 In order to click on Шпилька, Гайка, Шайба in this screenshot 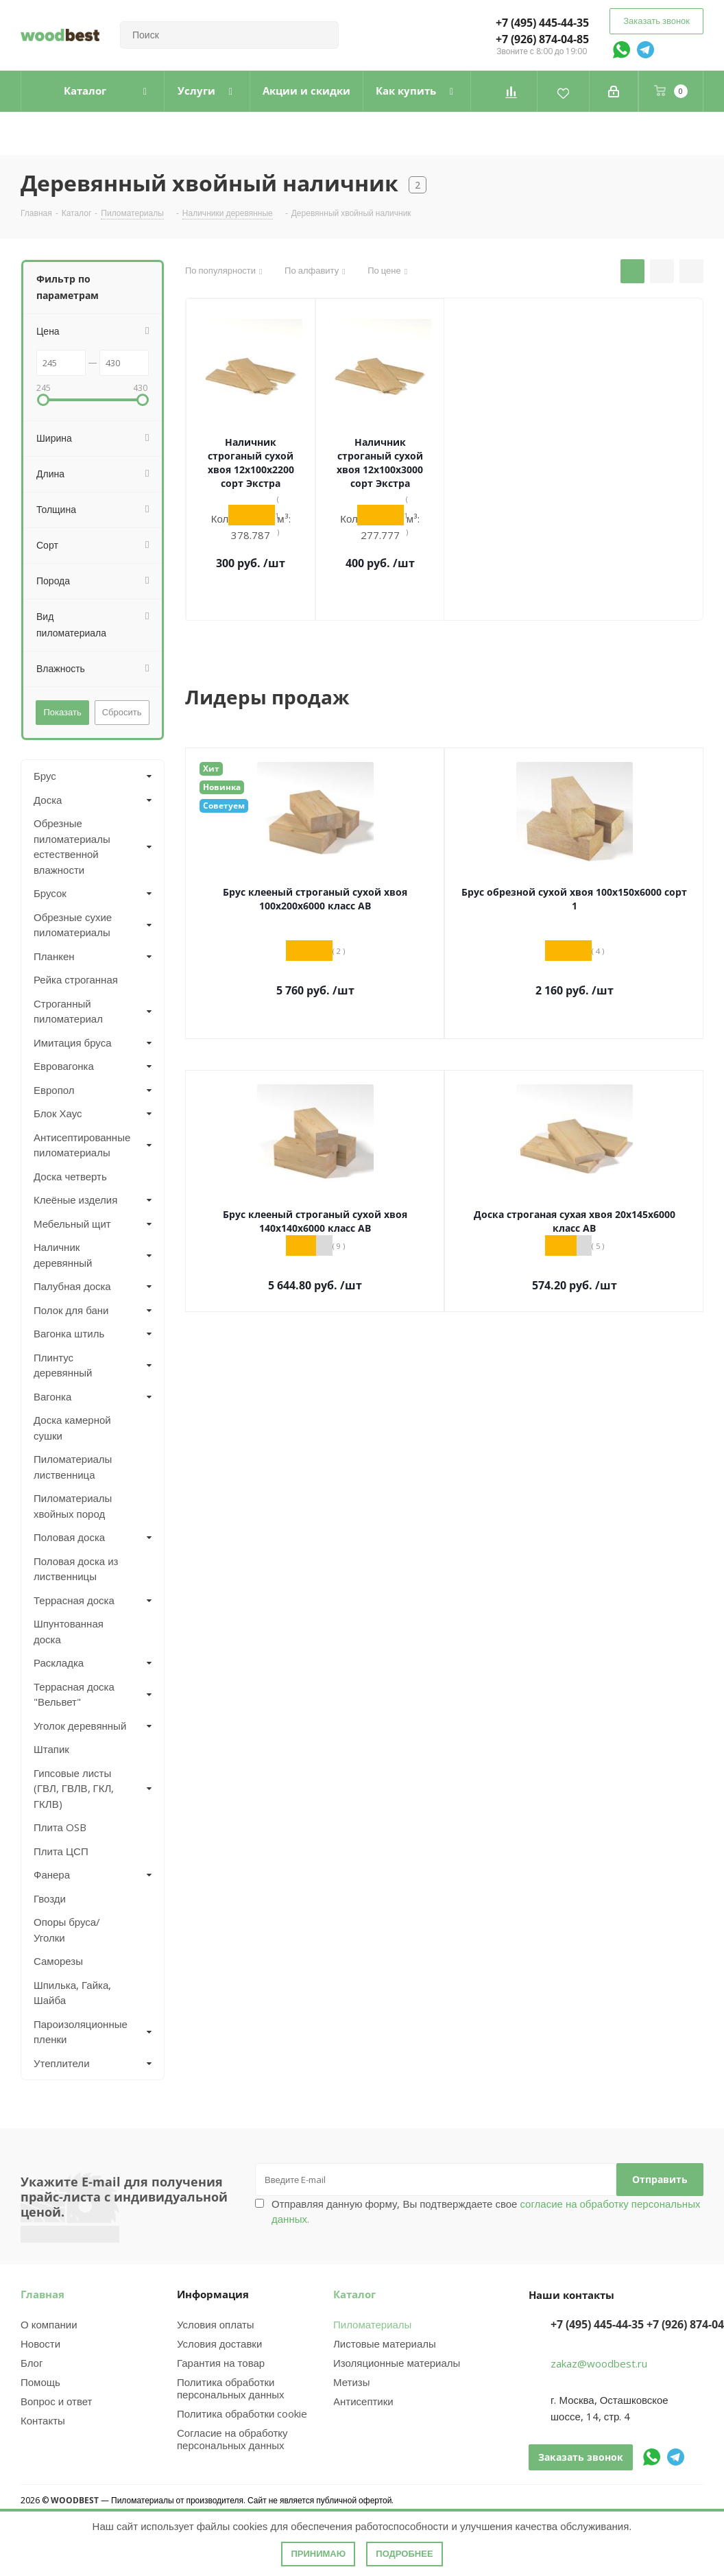, I will do `click(72, 1992)`.